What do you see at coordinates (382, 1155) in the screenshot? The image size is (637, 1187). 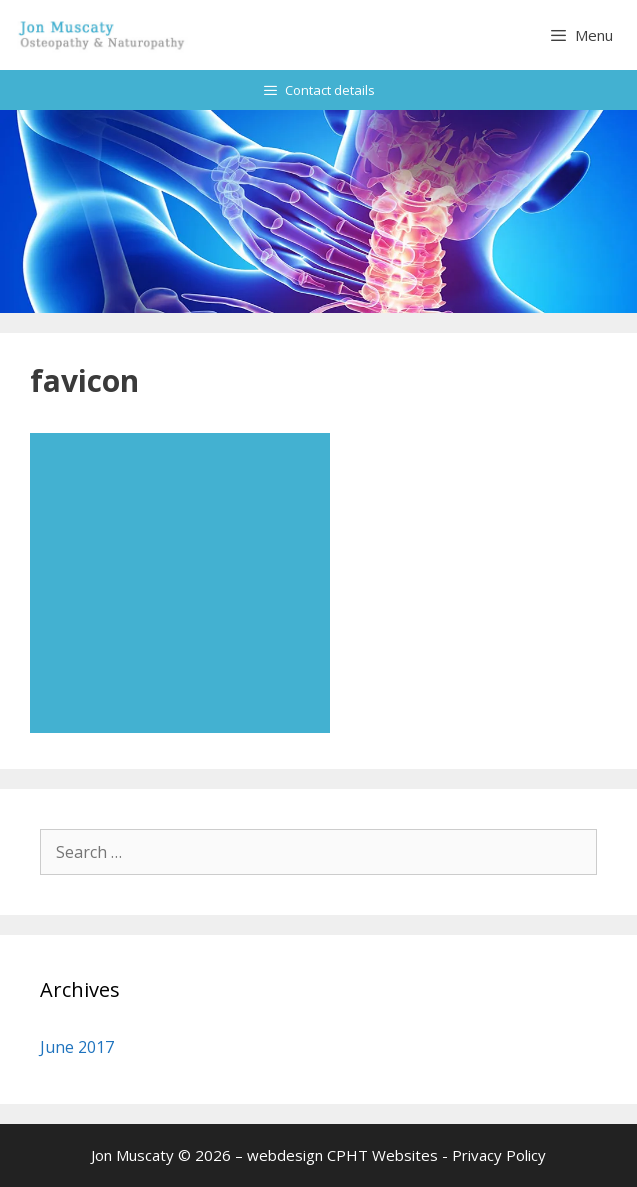 I see `CPHT Websites` at bounding box center [382, 1155].